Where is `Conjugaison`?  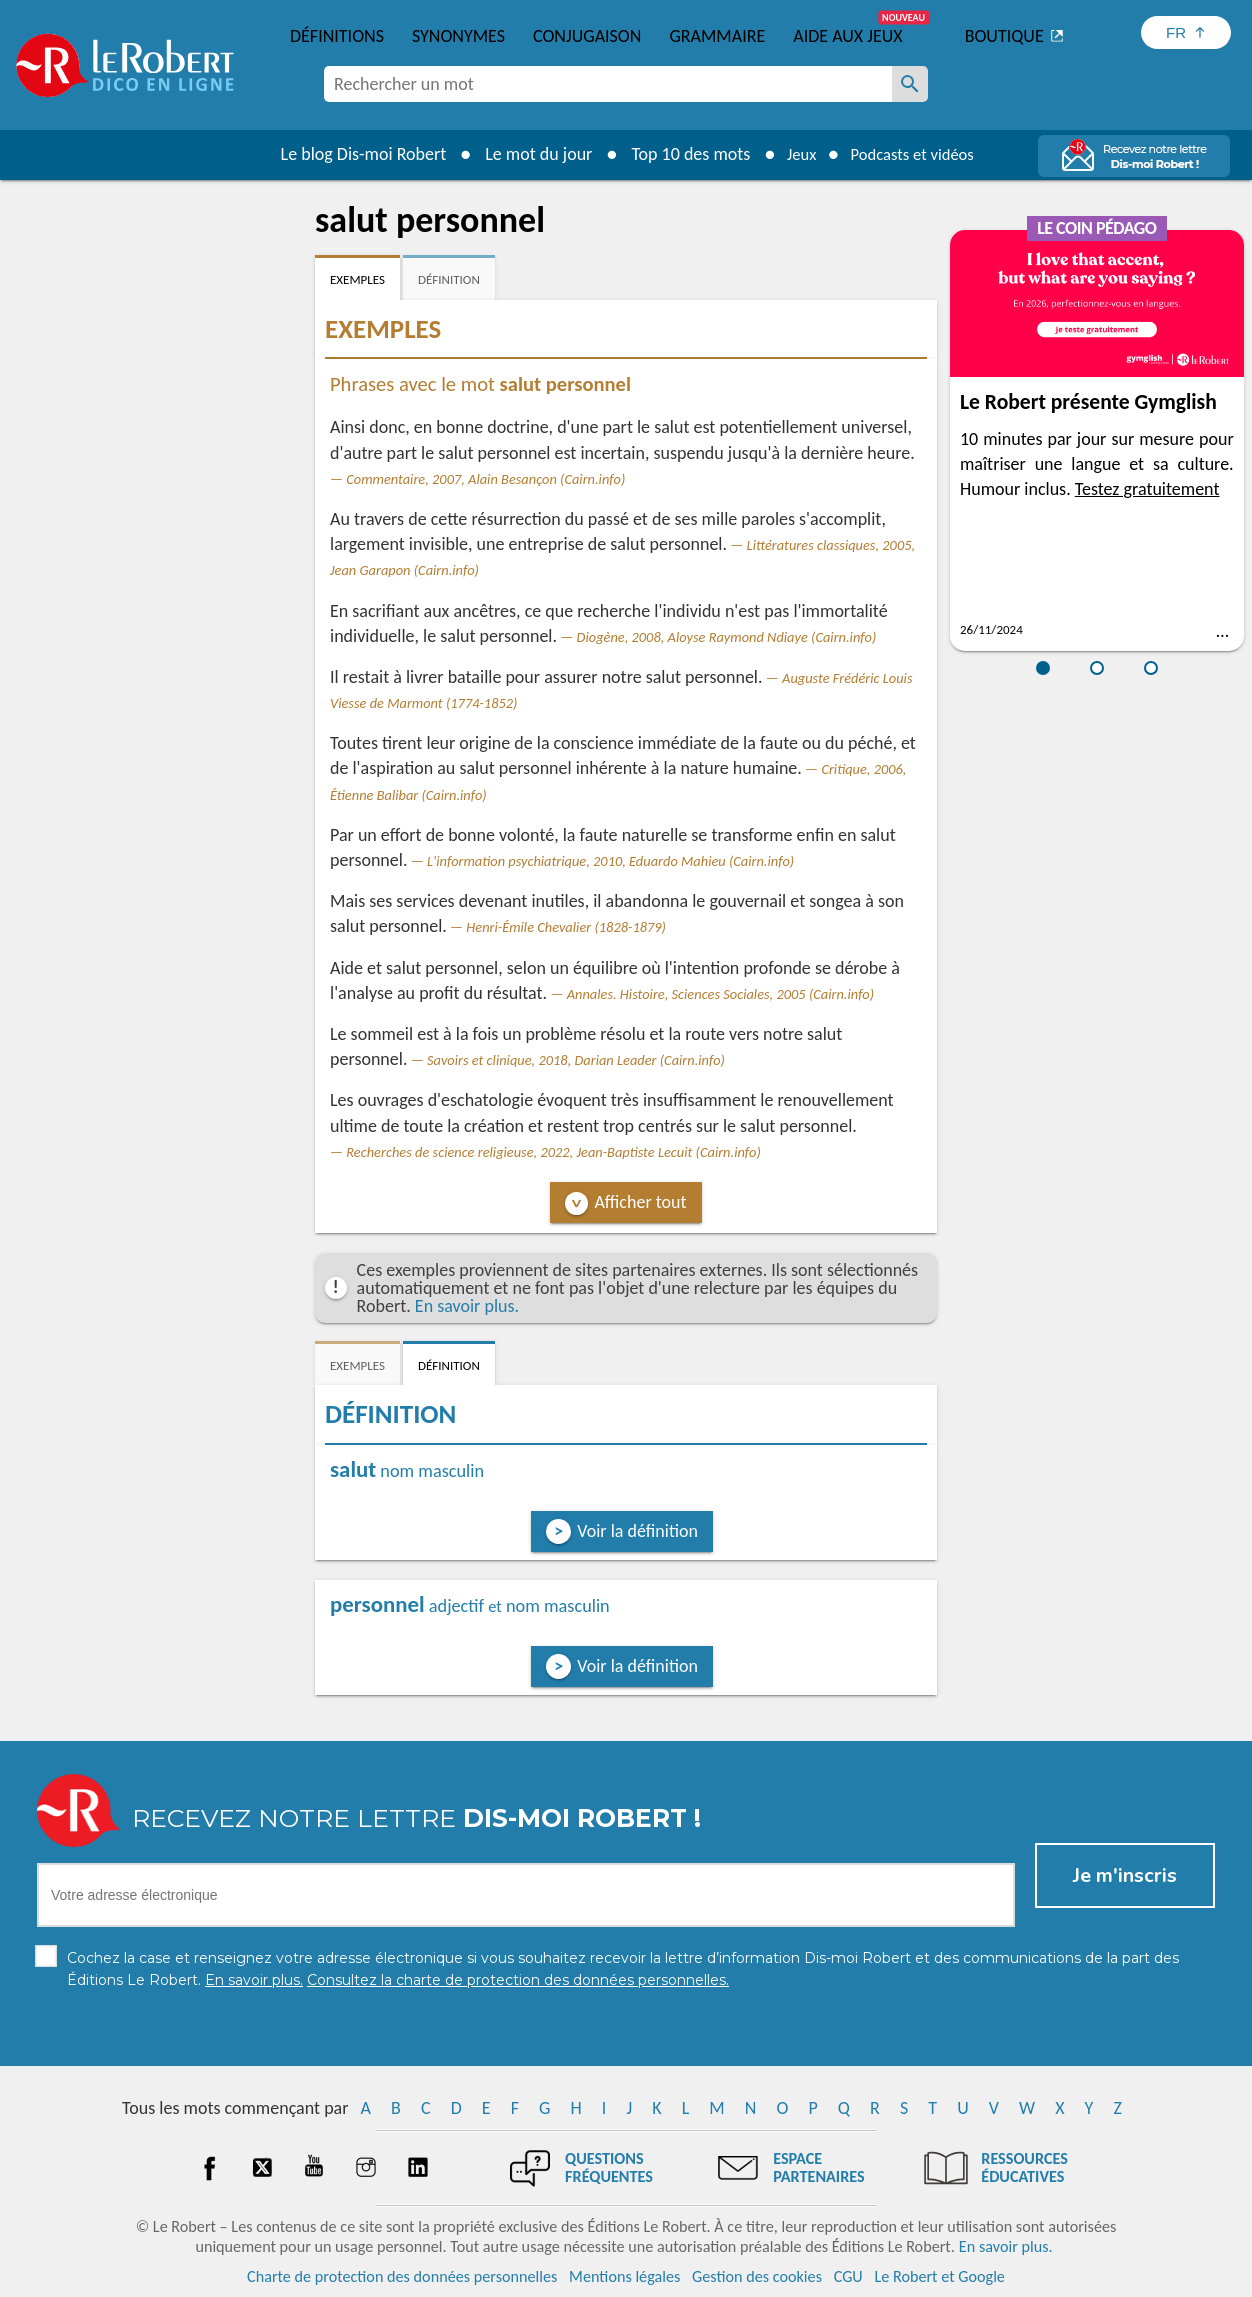
Conjugaison is located at coordinates (587, 36).